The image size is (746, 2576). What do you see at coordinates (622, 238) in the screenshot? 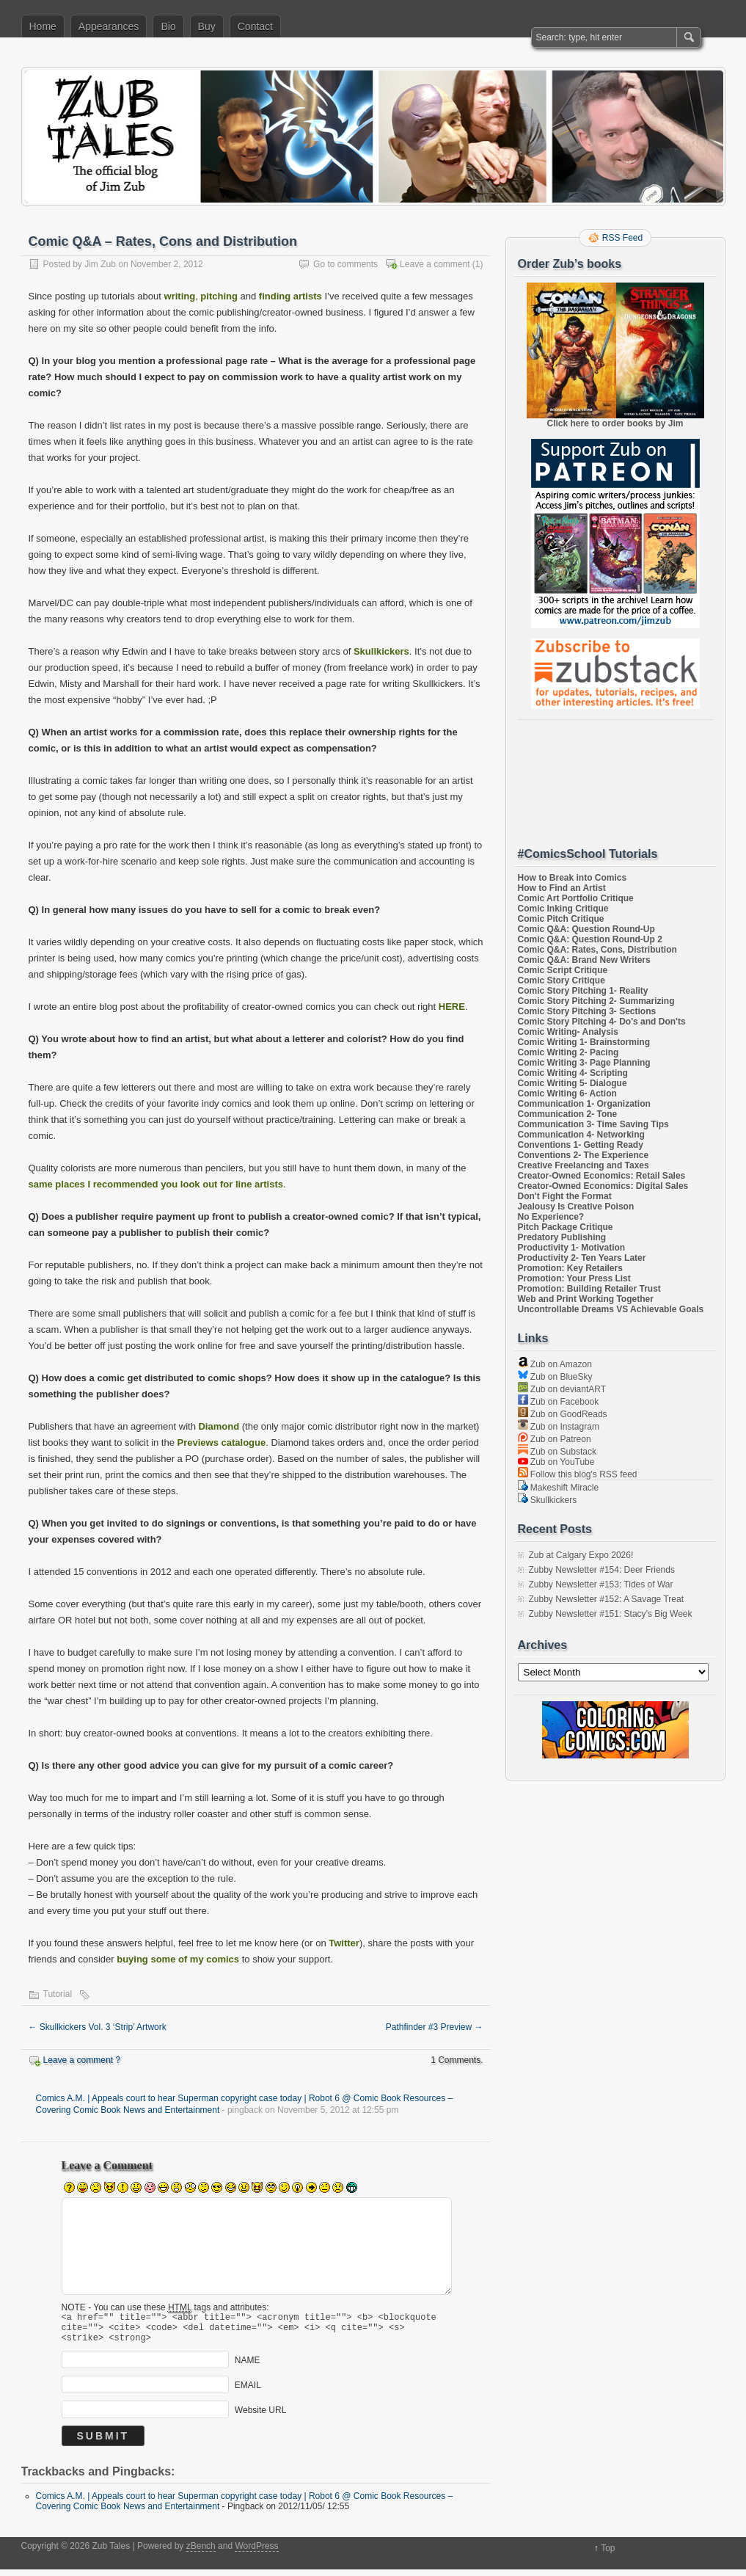
I see `RSS Feed` at bounding box center [622, 238].